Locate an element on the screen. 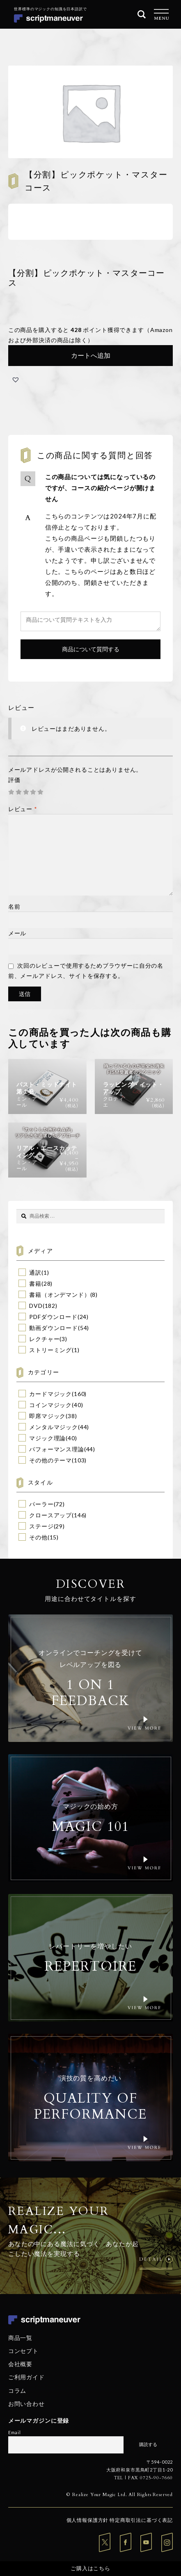 The image size is (181, 2576). 動画ダウンロード is located at coordinates (53, 1327).